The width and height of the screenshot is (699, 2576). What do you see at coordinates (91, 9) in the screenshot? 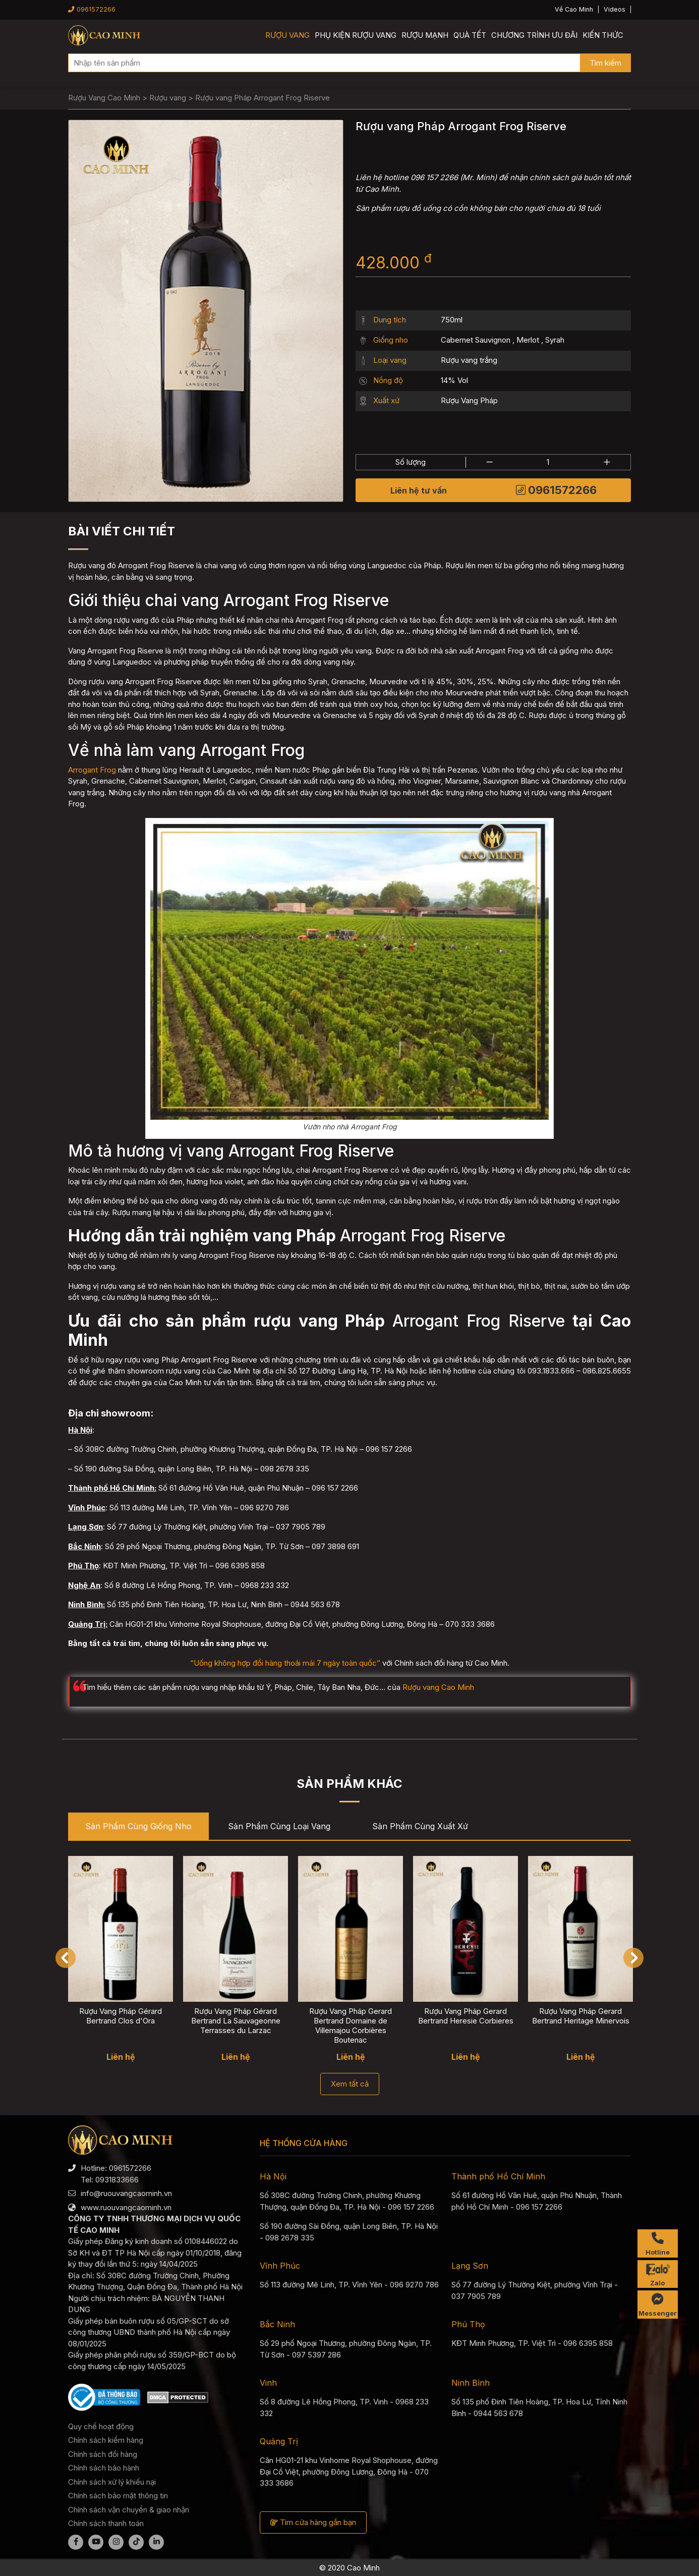
I see `0961572266` at bounding box center [91, 9].